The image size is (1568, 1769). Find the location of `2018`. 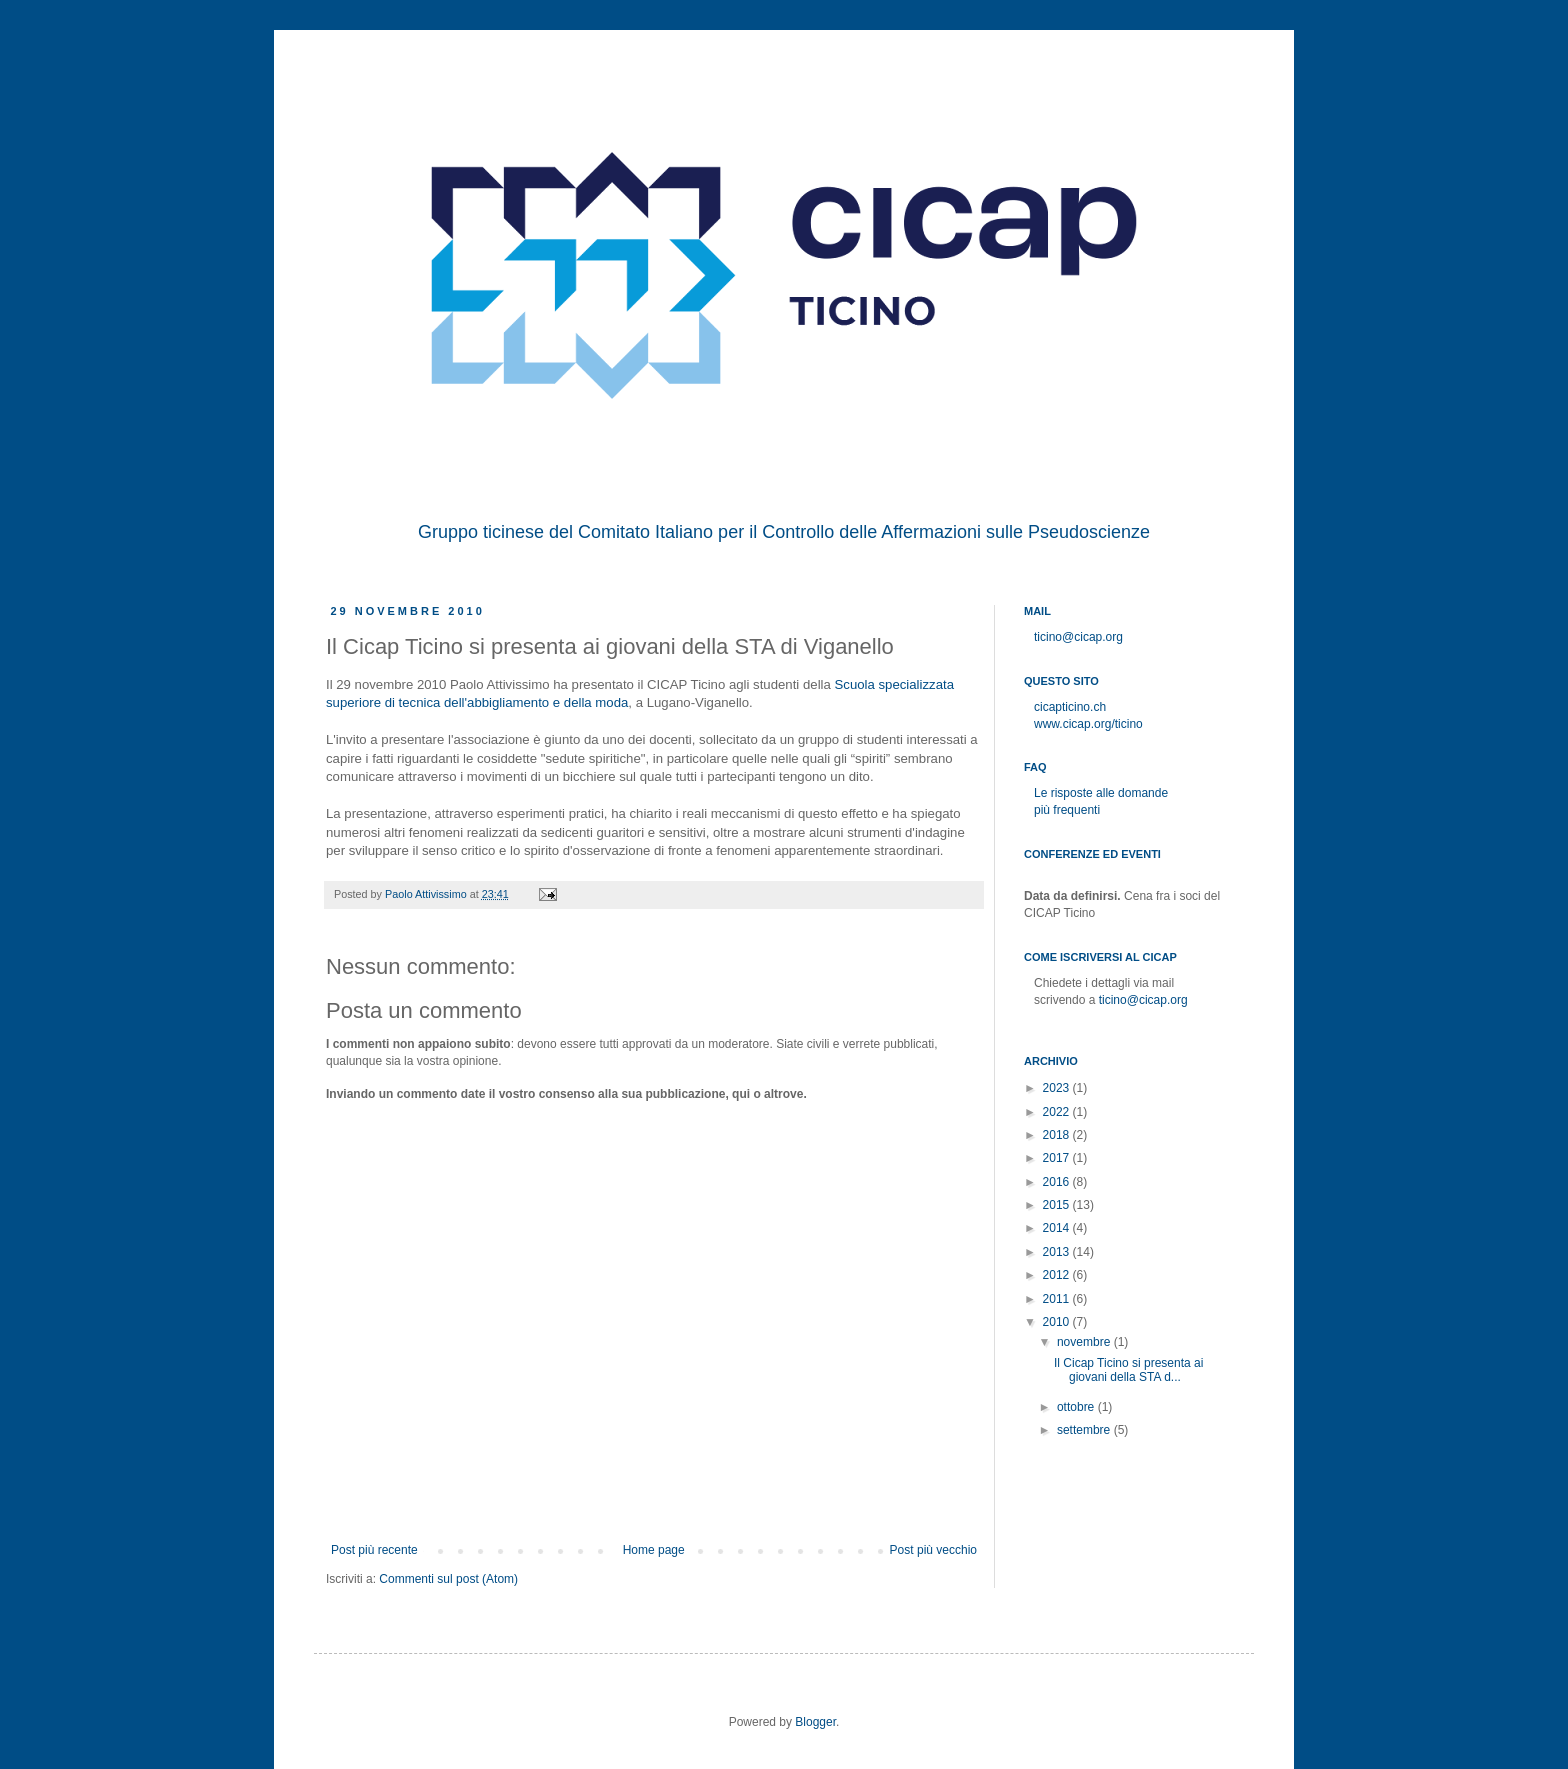

2018 is located at coordinates (1058, 1135).